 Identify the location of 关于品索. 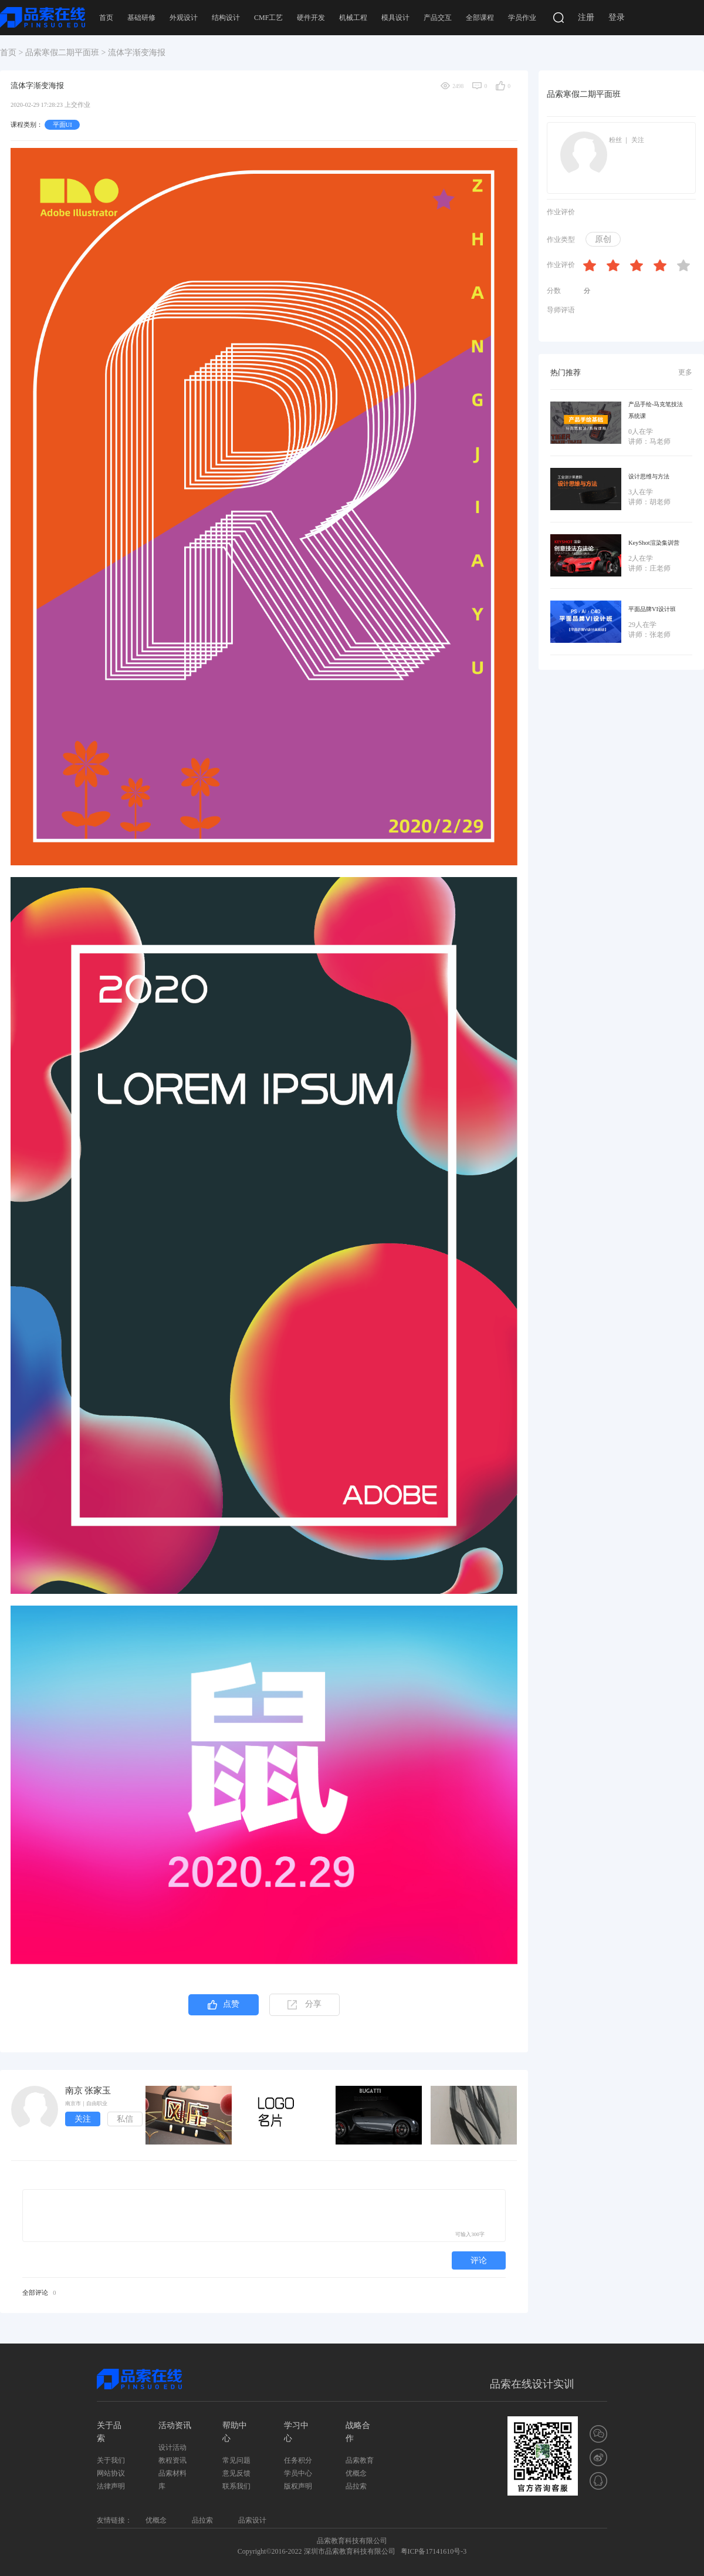
(109, 2432).